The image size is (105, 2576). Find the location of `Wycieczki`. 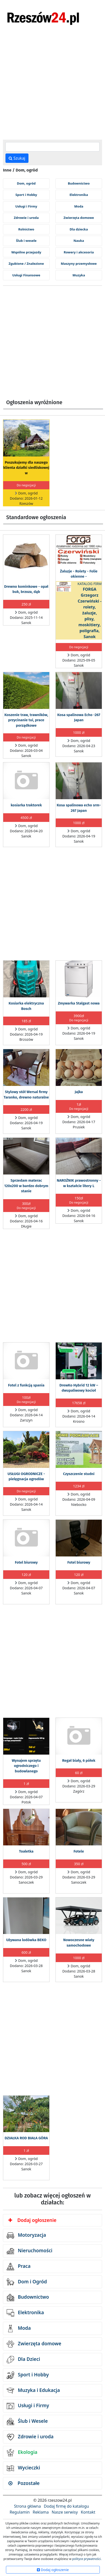

Wycieczki is located at coordinates (23, 2468).